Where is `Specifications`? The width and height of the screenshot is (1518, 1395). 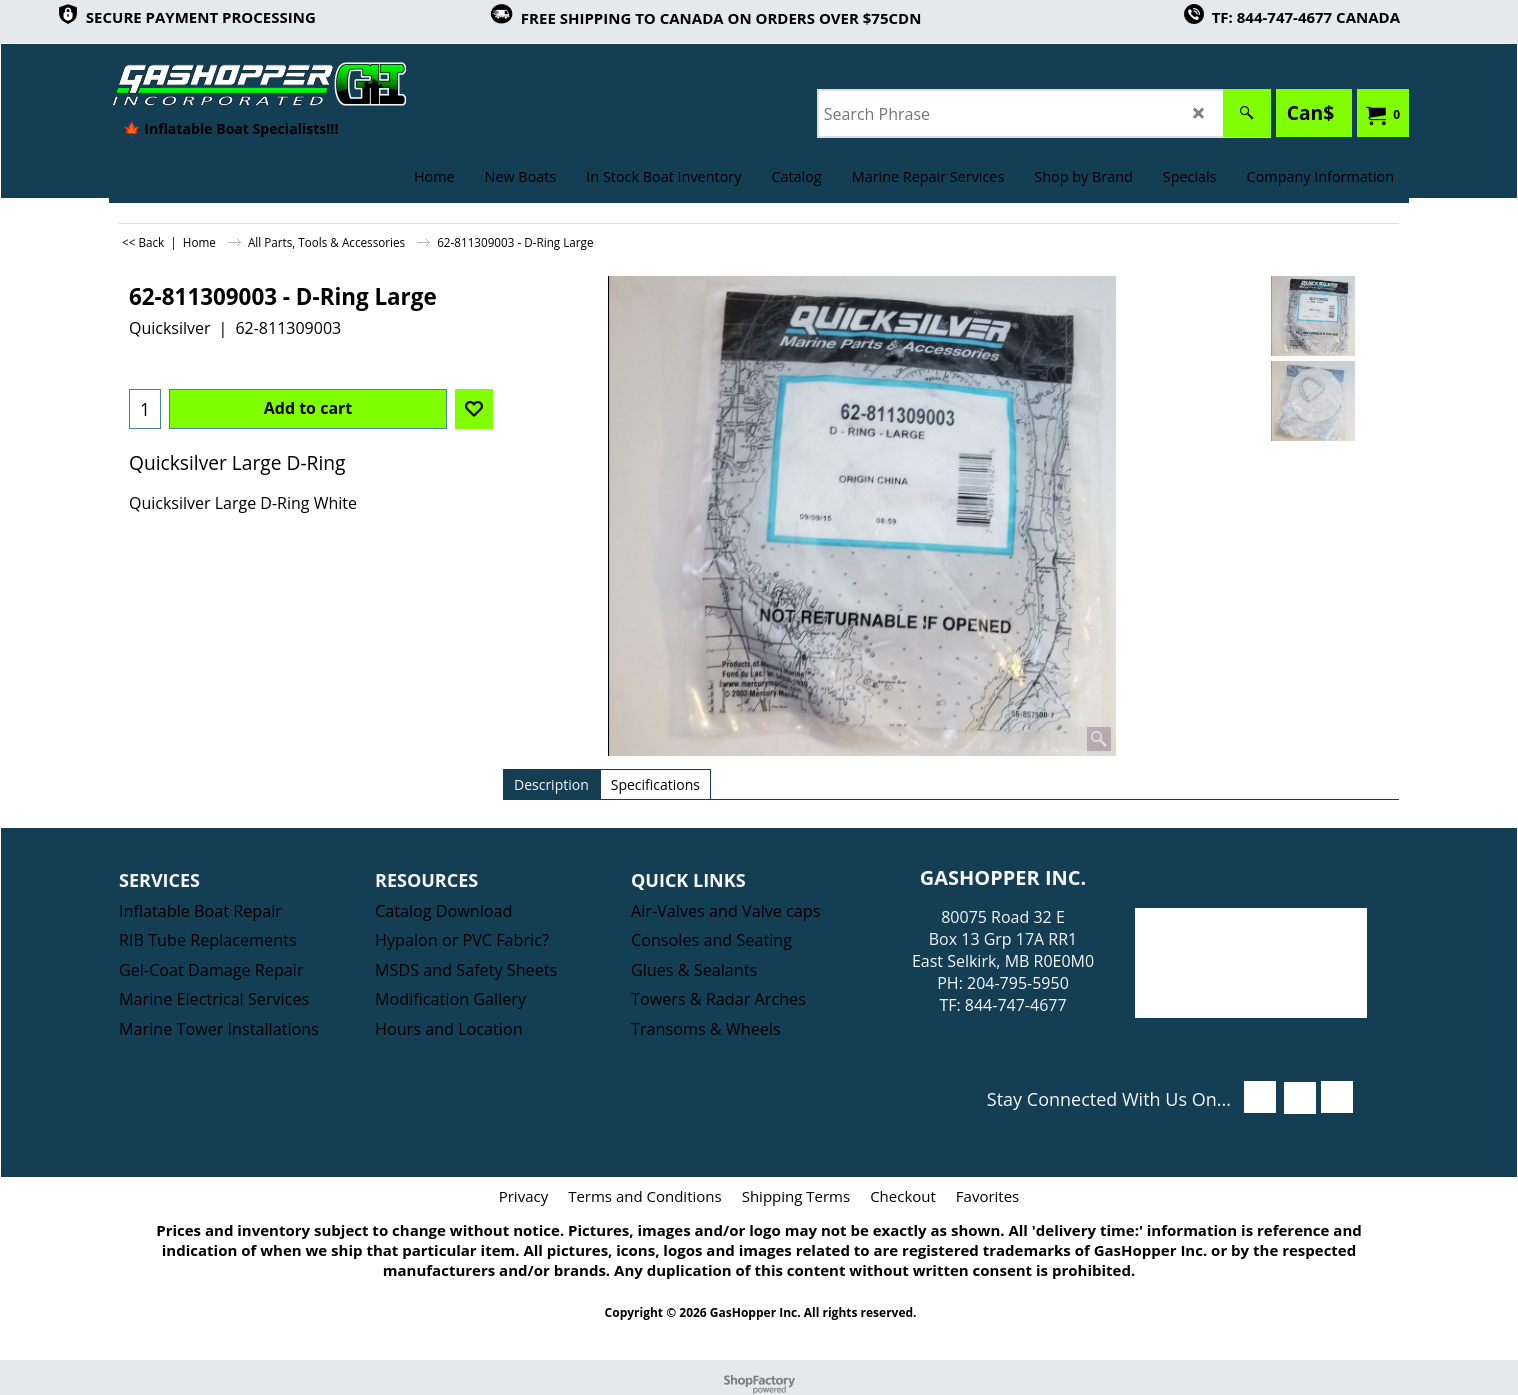
Specifications is located at coordinates (655, 784).